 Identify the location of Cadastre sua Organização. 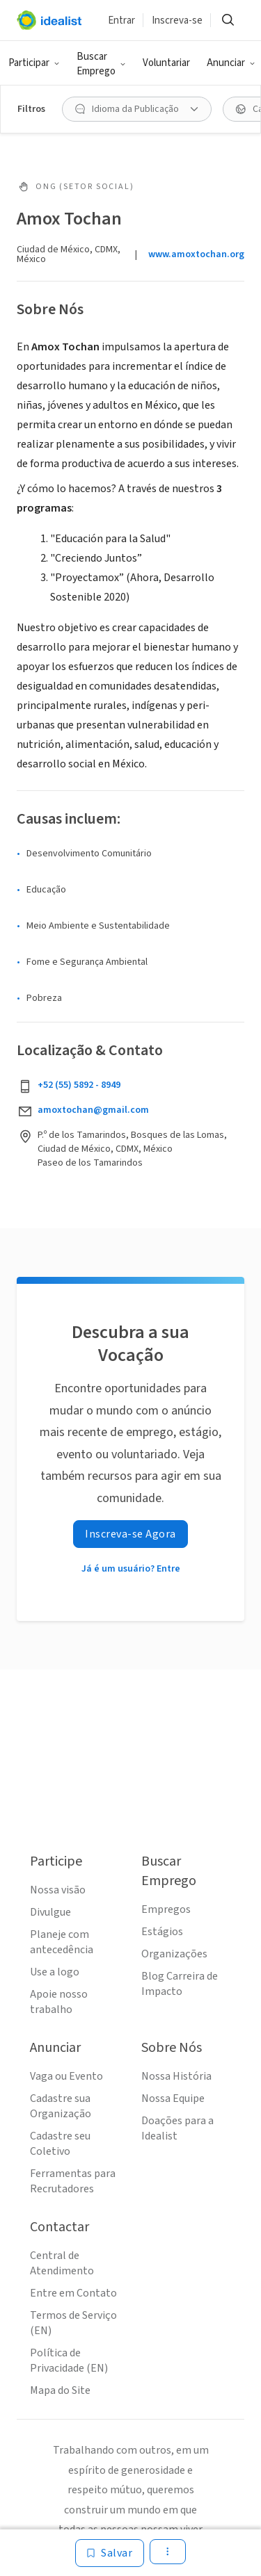
(60, 2106).